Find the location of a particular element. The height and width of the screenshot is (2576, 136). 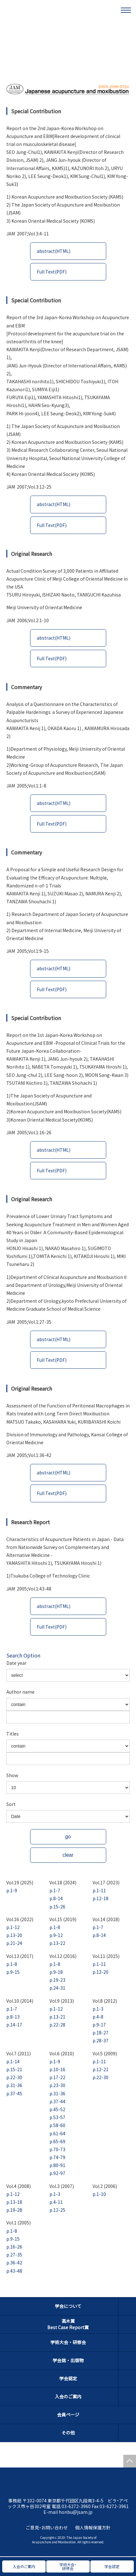

p.65-69 is located at coordinates (57, 2141).